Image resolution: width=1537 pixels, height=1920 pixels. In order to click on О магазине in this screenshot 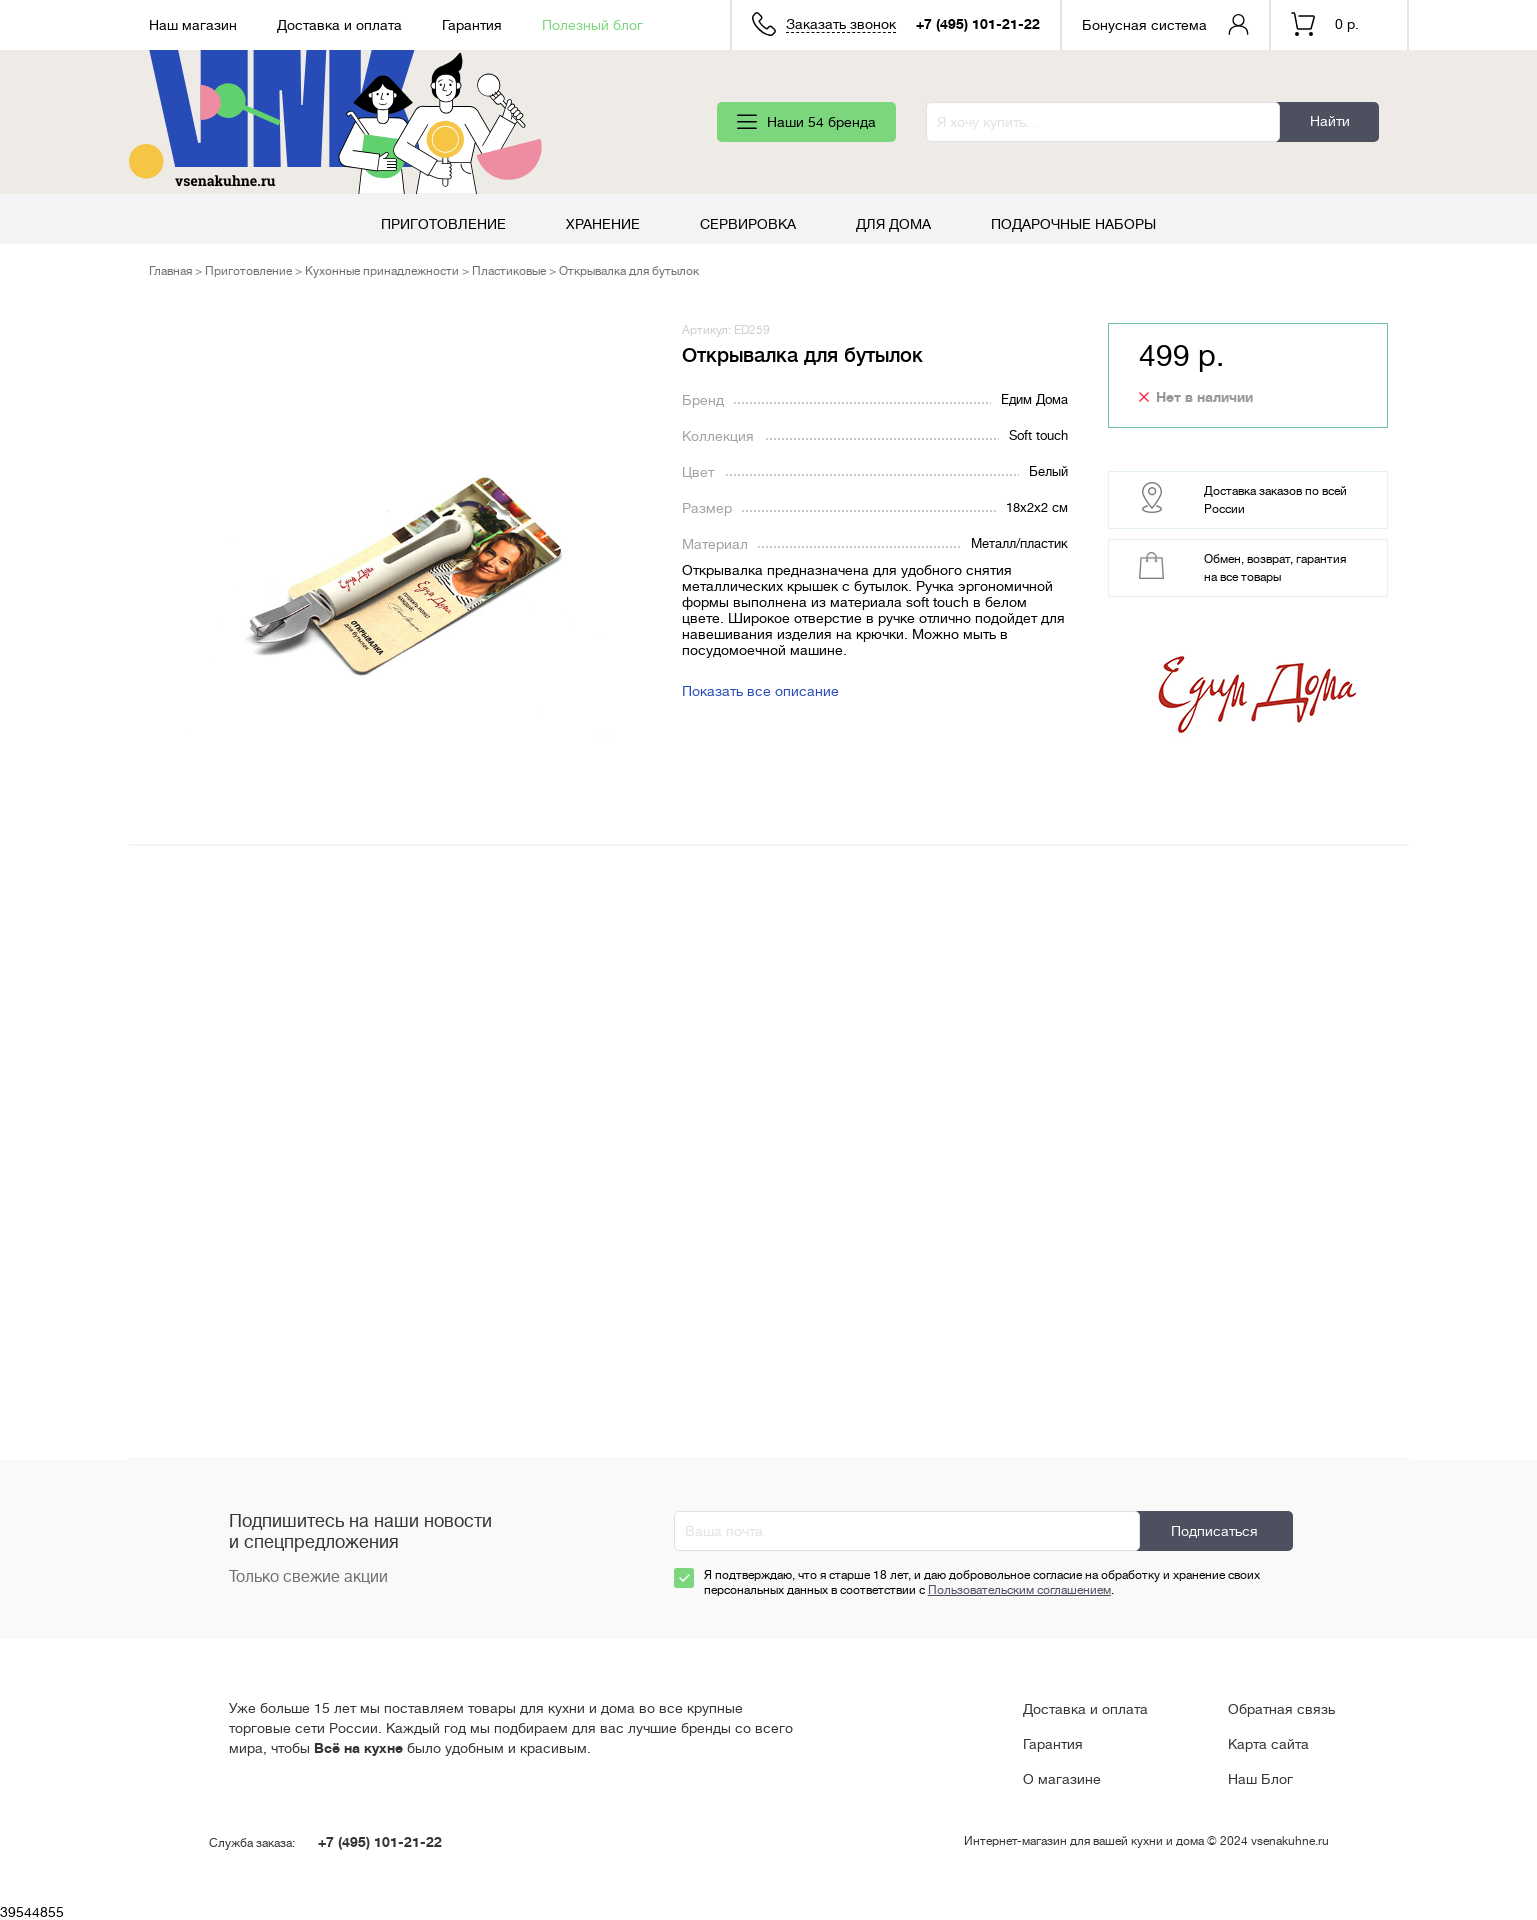, I will do `click(1062, 1779)`.